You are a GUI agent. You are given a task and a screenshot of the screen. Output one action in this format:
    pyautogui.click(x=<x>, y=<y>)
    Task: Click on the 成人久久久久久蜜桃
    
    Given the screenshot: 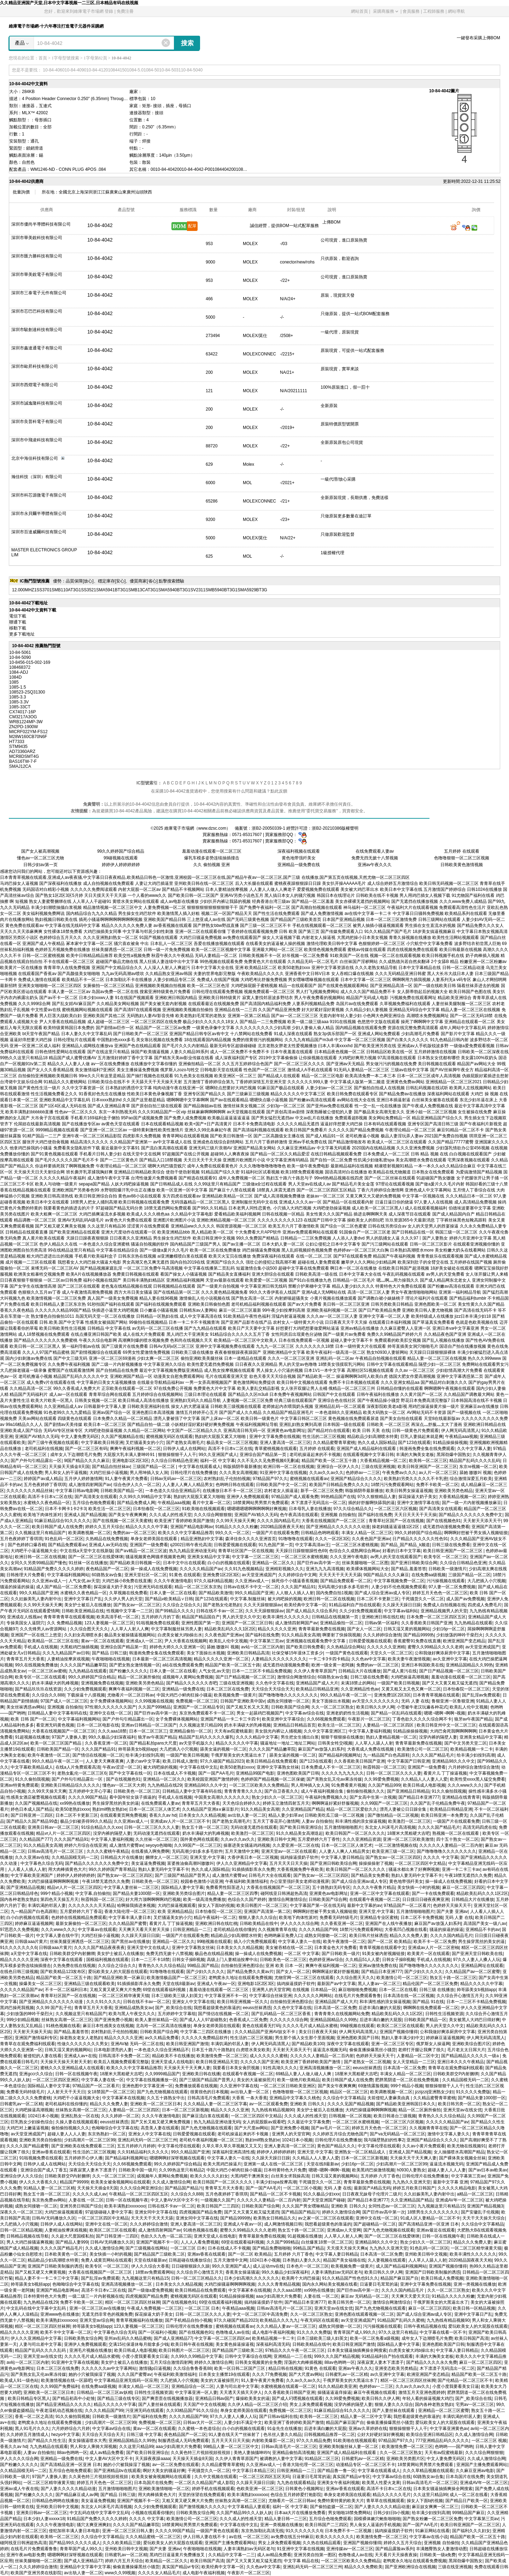 What is the action you would take?
    pyautogui.click(x=269, y=2055)
    